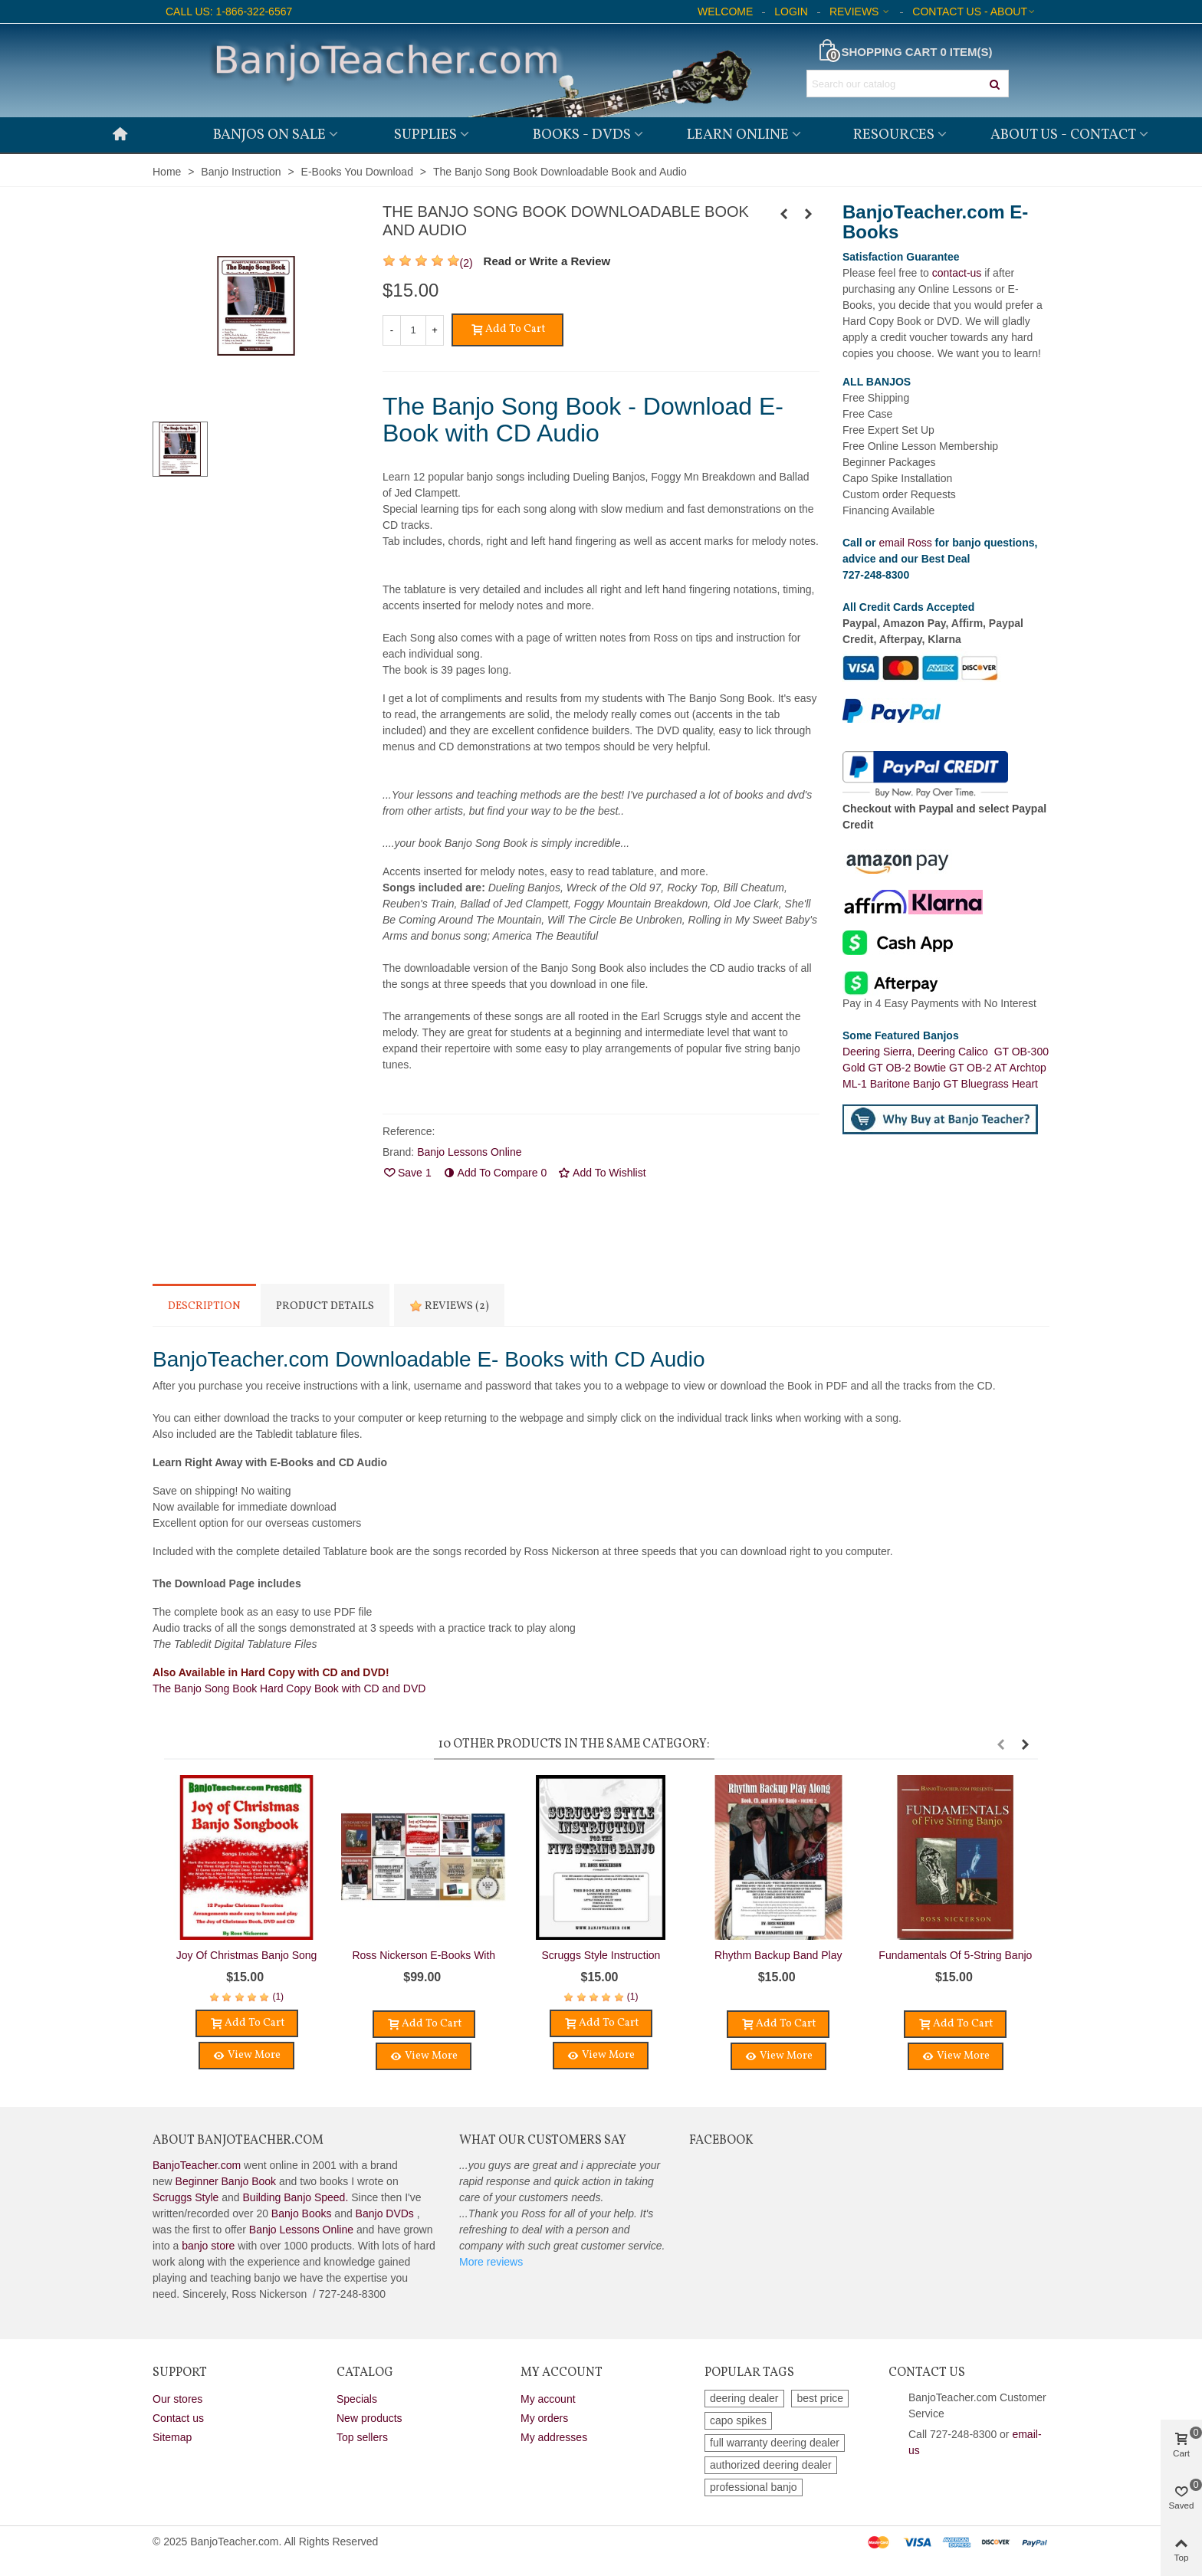 The height and width of the screenshot is (2576, 1202). Describe the element at coordinates (738, 2420) in the screenshot. I see `capo spikes` at that location.